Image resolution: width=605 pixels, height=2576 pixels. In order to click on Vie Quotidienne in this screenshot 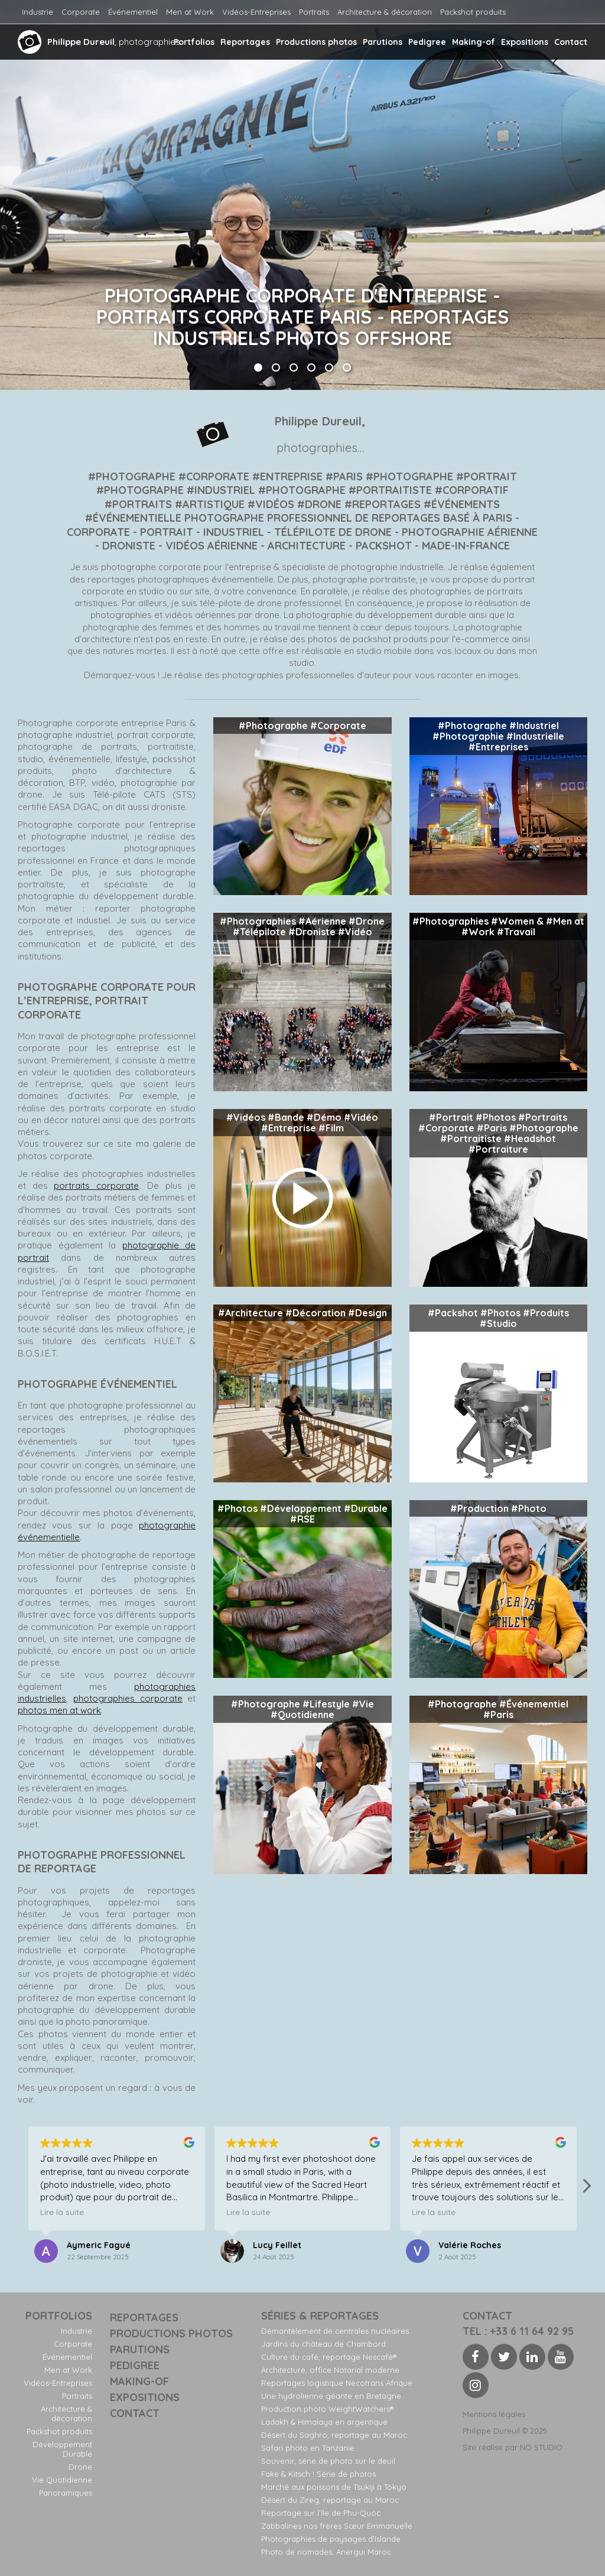, I will do `click(62, 2479)`.